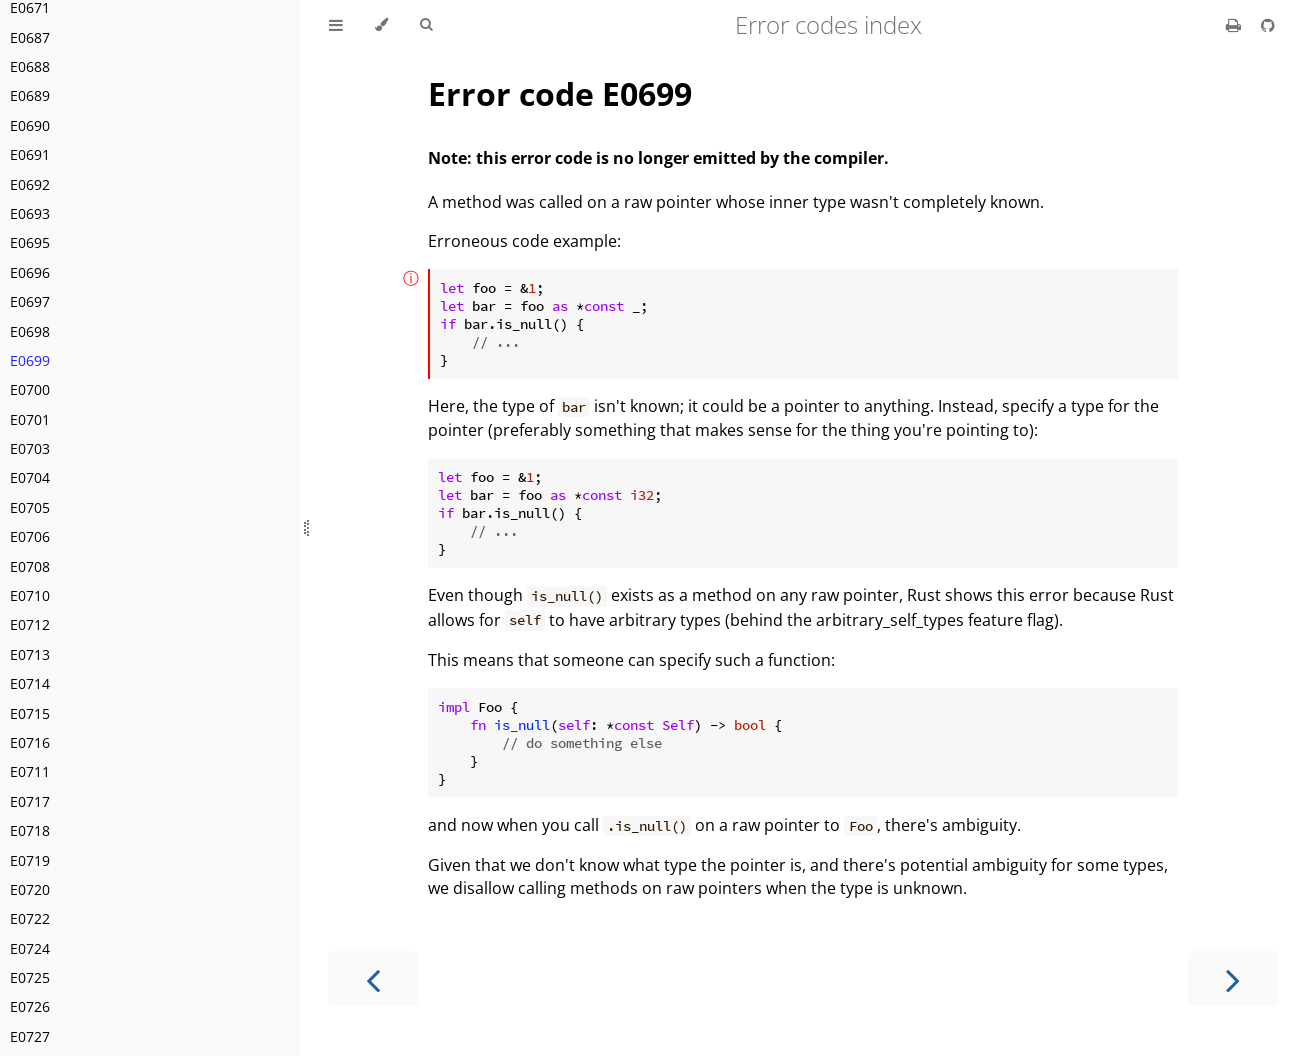  I want to click on [Previous chapter], so click(373, 978).